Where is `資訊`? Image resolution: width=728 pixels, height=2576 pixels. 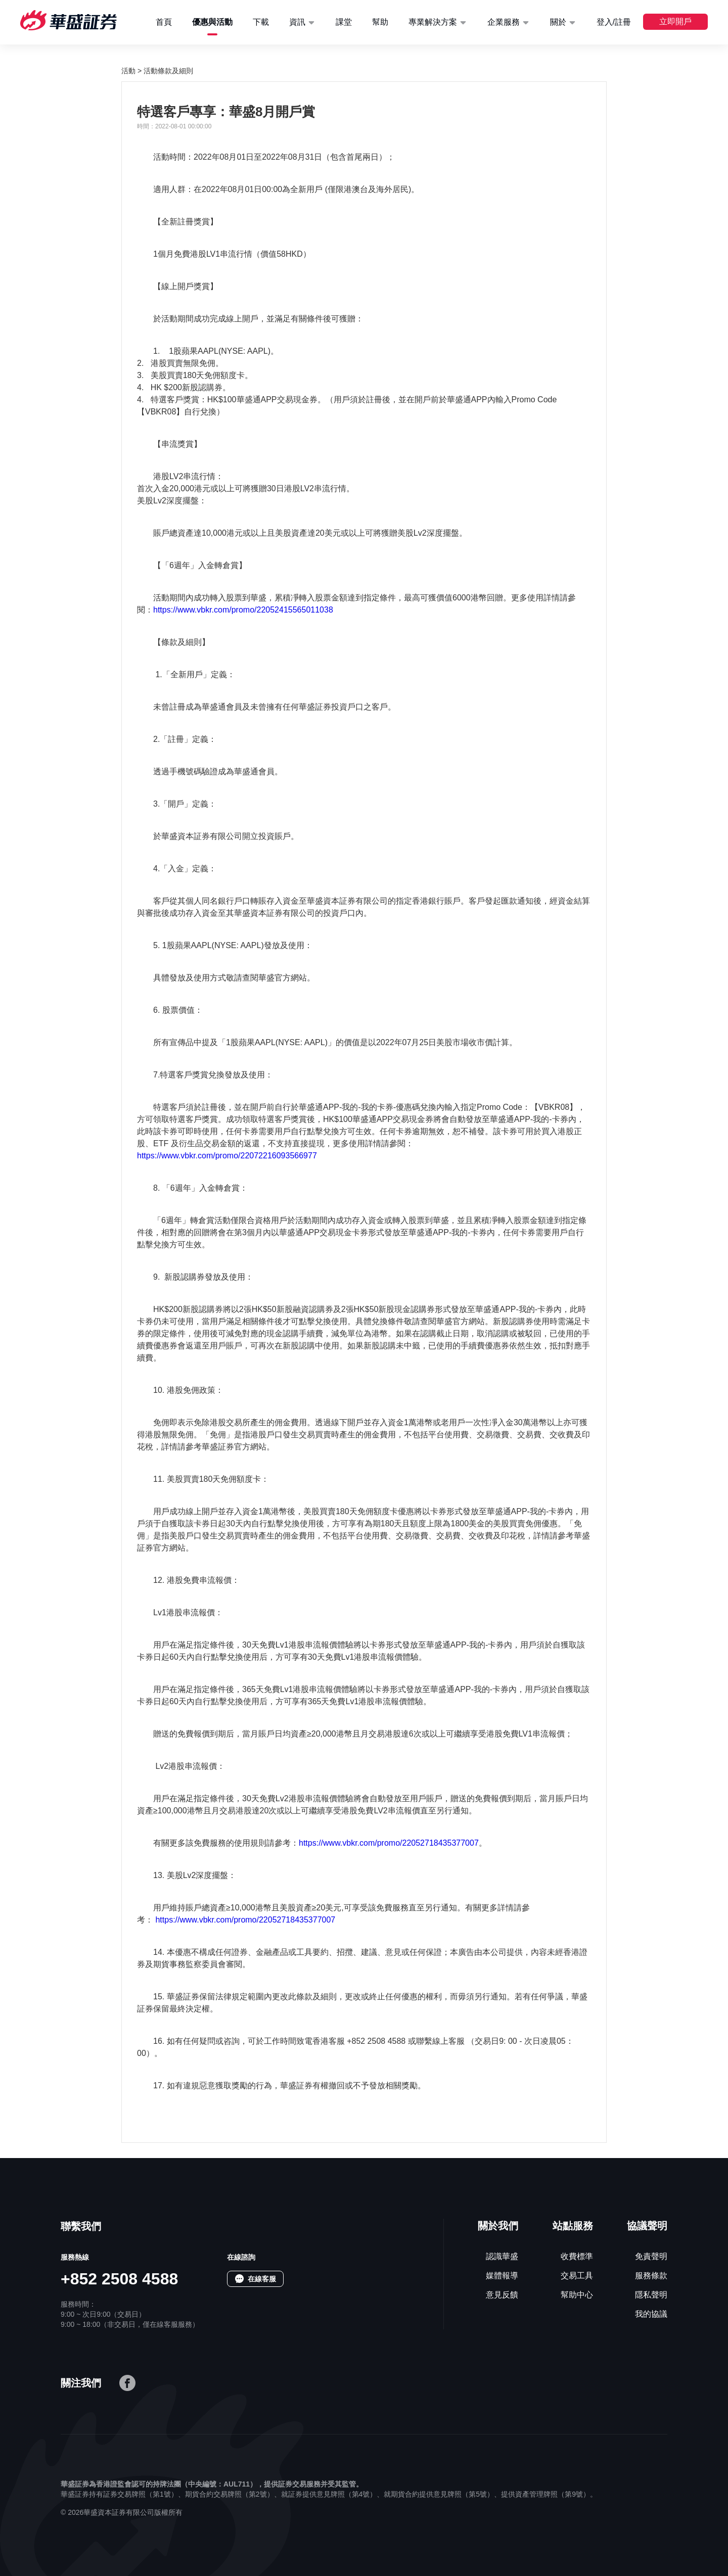 資訊 is located at coordinates (297, 22).